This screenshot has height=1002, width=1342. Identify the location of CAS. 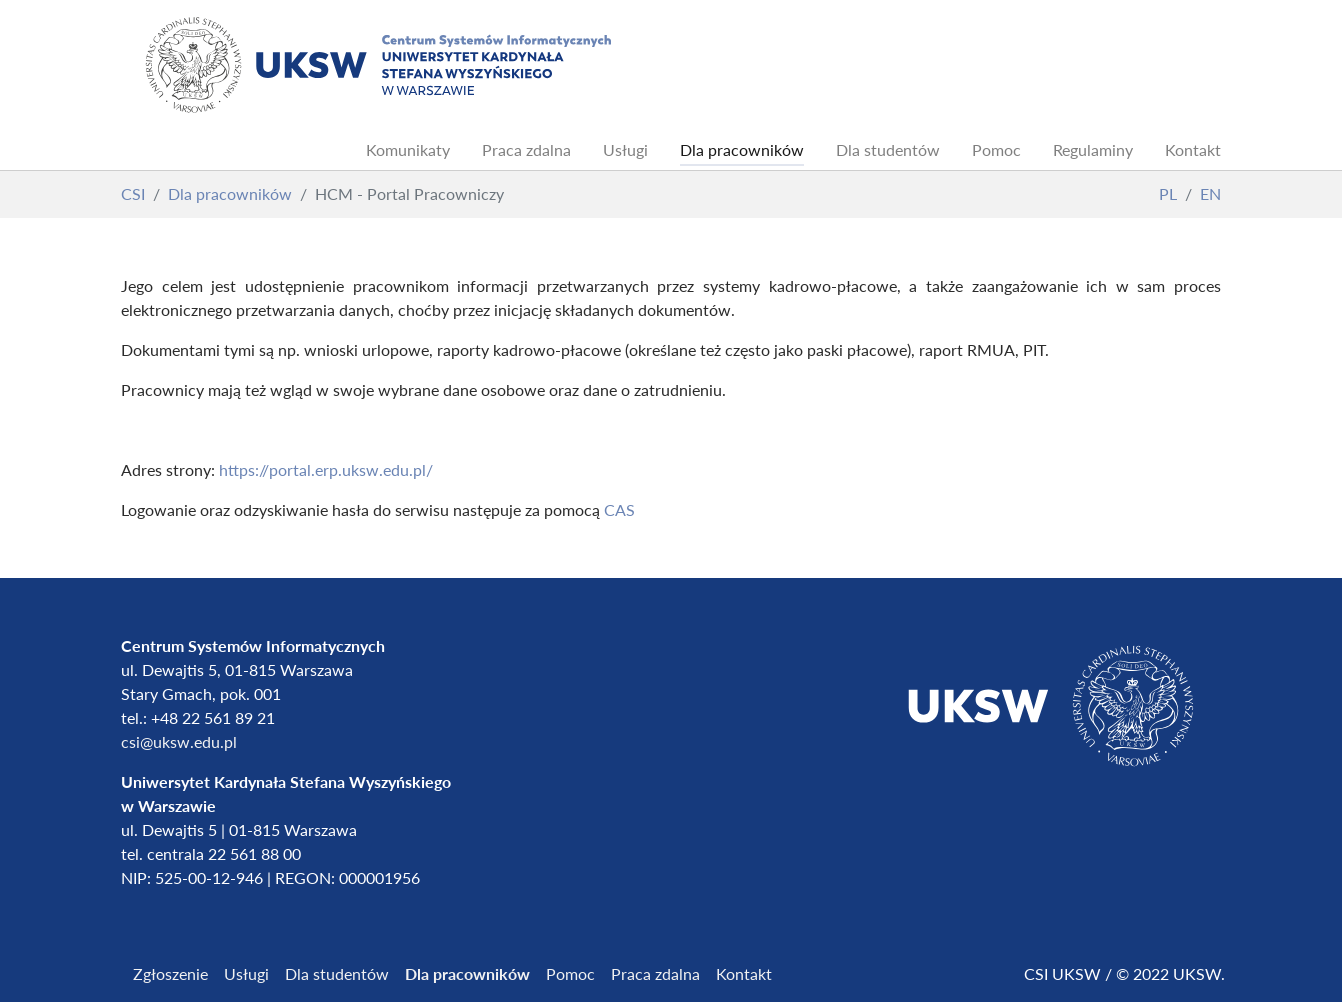
(619, 509).